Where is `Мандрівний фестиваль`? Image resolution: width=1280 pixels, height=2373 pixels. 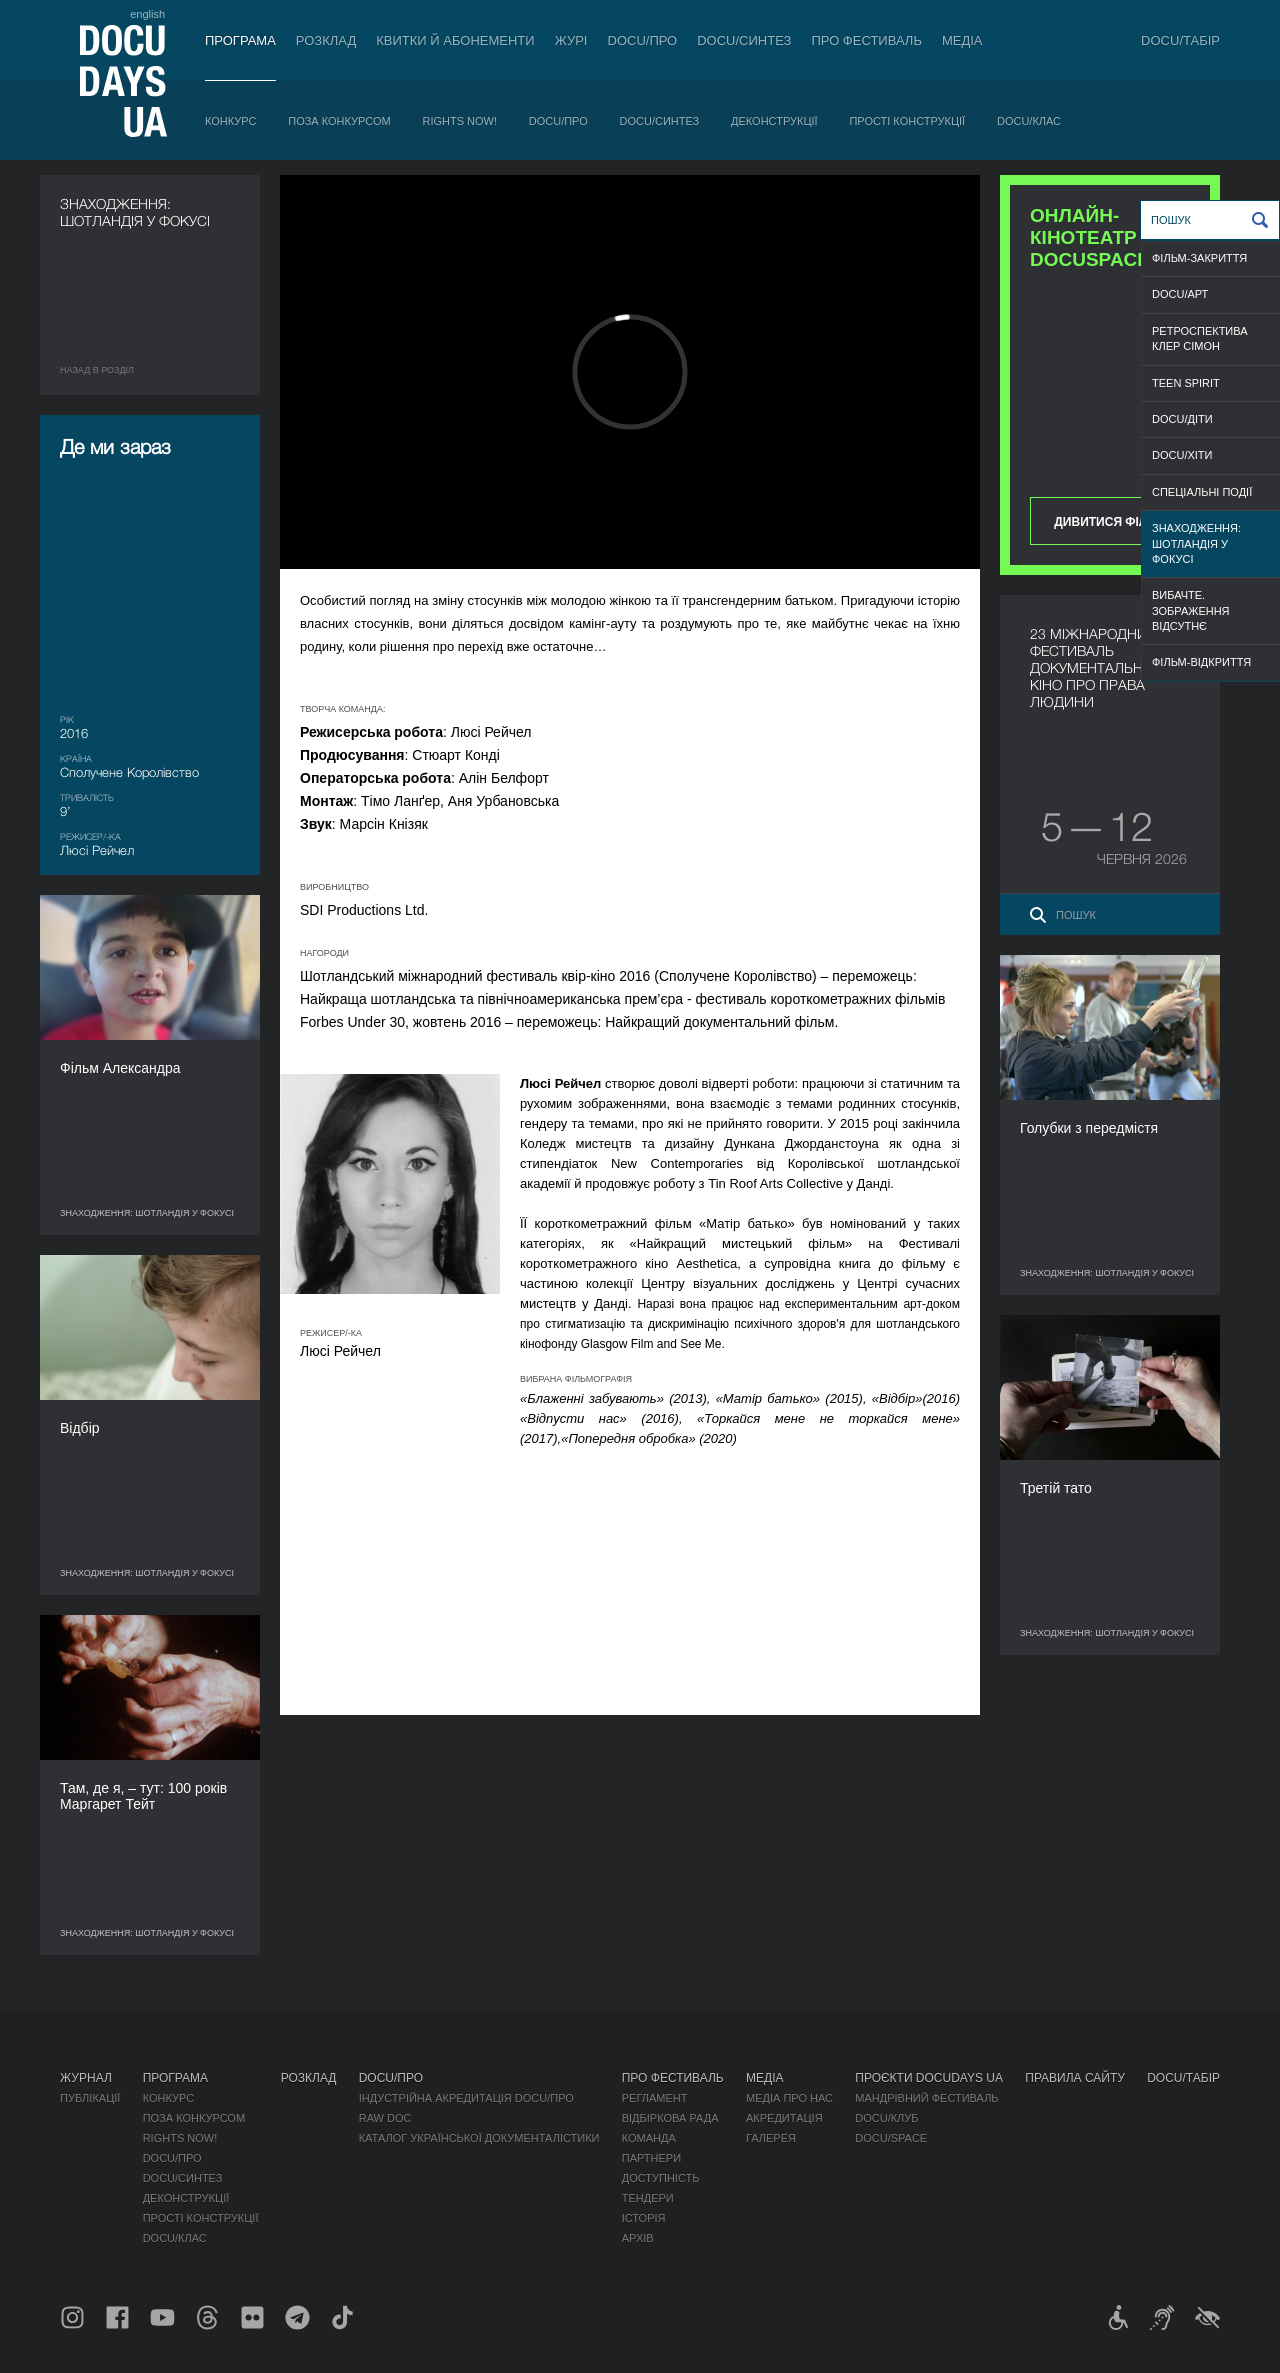
Мандрівний фестиваль is located at coordinates (926, 2098).